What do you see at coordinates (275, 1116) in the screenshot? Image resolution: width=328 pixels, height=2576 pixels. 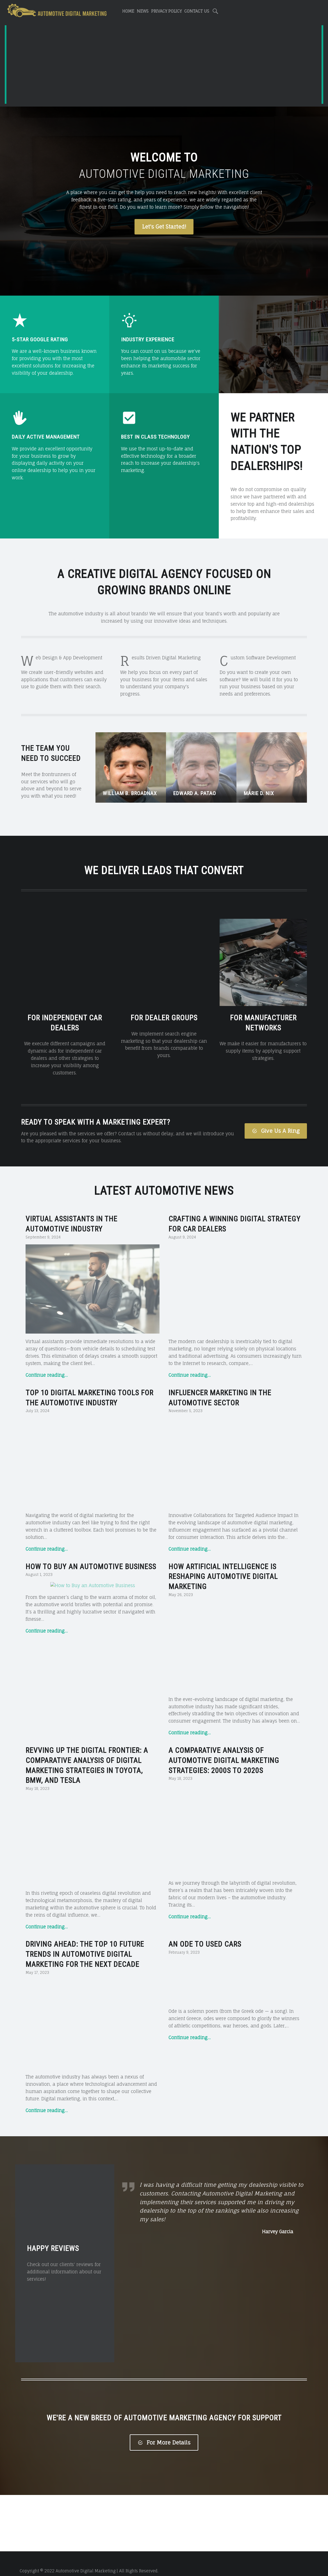 I see `Give Us A Ring` at bounding box center [275, 1116].